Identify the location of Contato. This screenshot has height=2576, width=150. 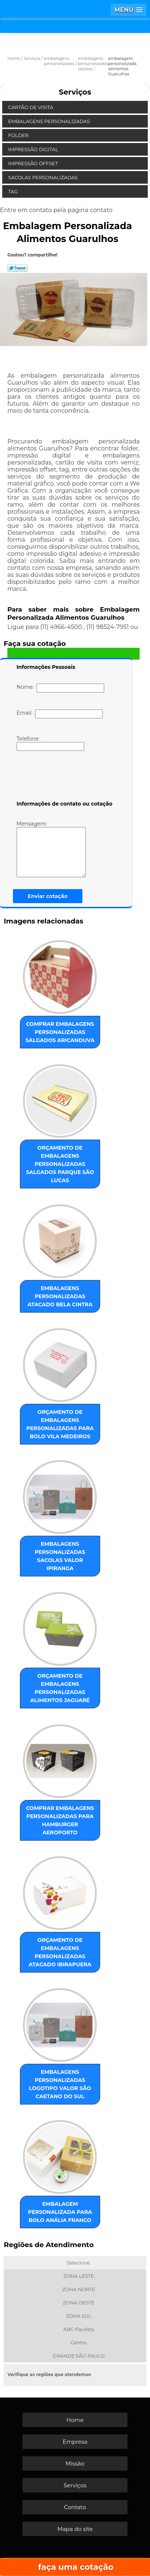
(75, 2507).